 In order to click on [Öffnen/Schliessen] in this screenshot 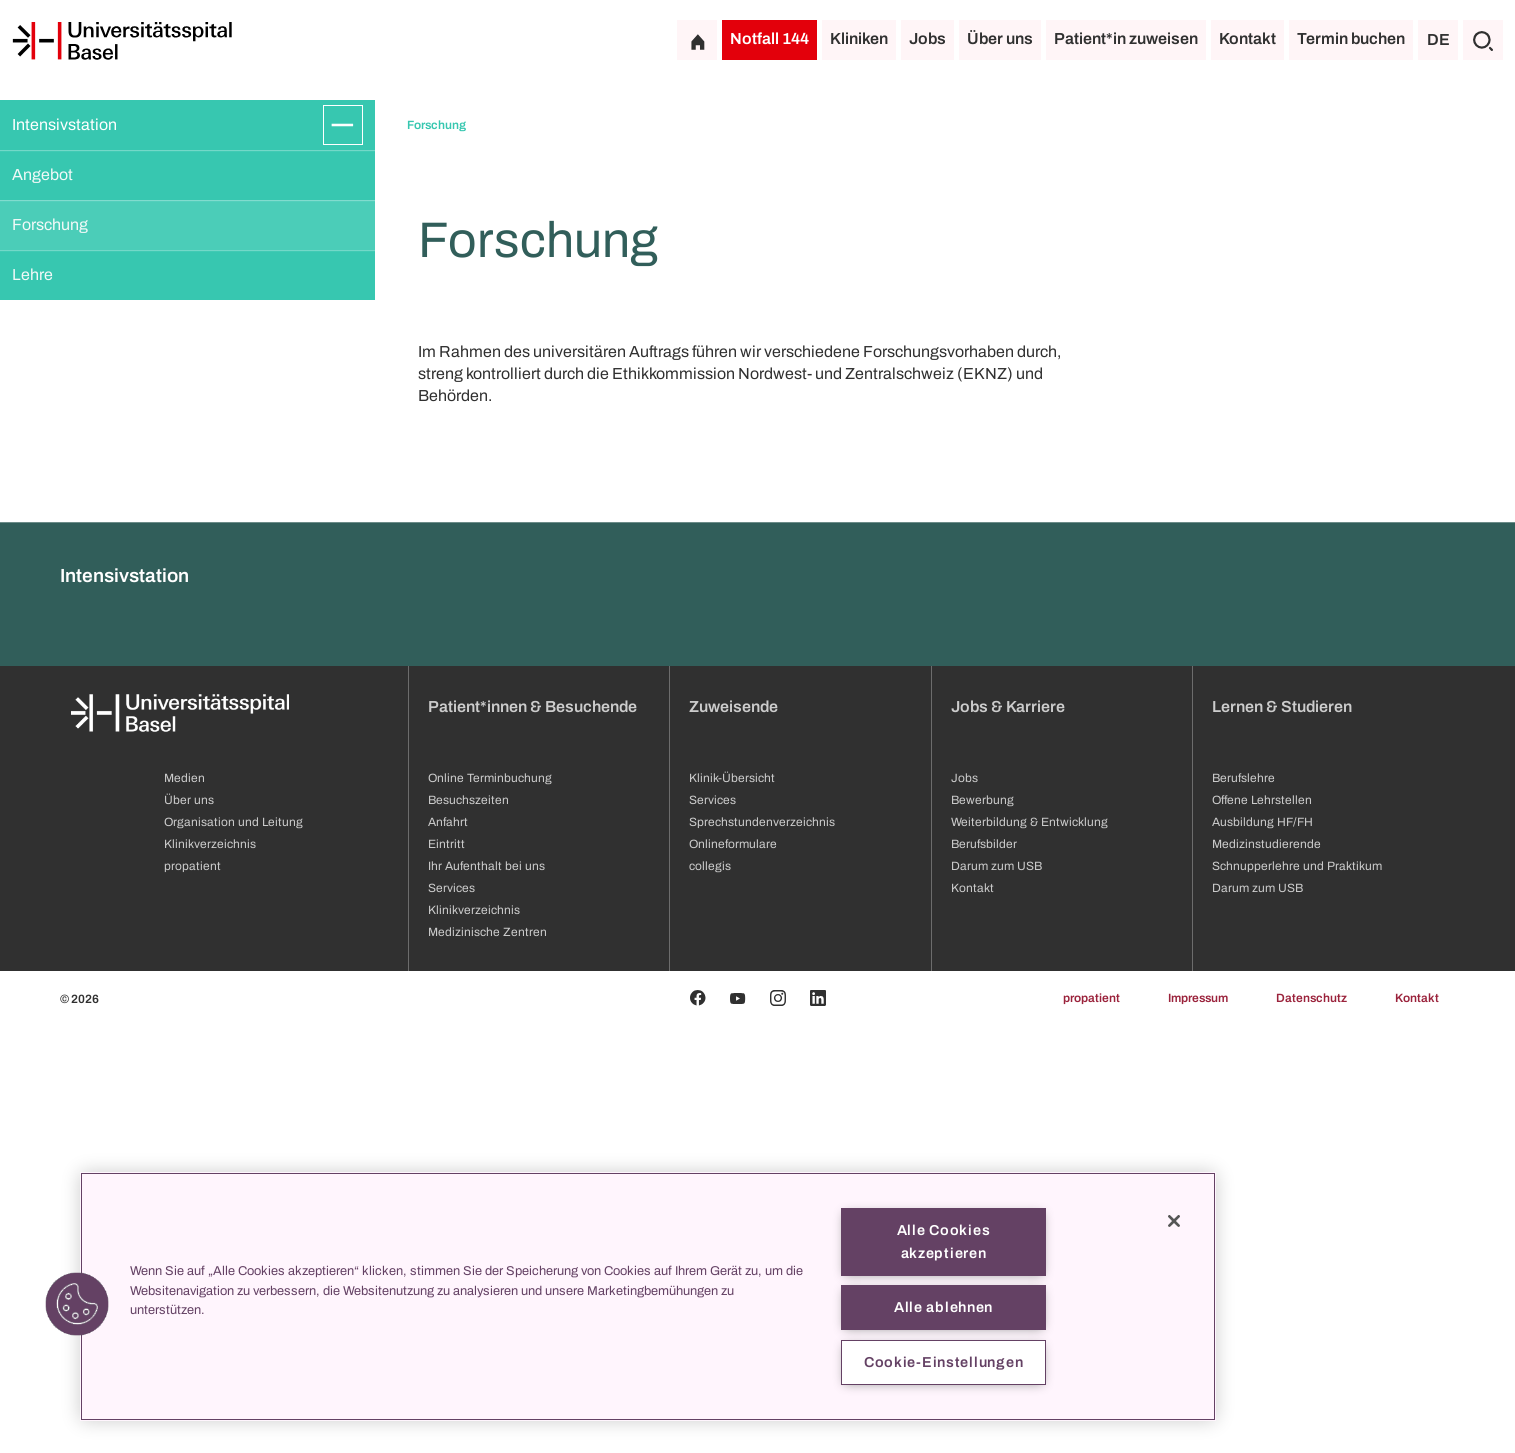, I will do `click(343, 125)`.